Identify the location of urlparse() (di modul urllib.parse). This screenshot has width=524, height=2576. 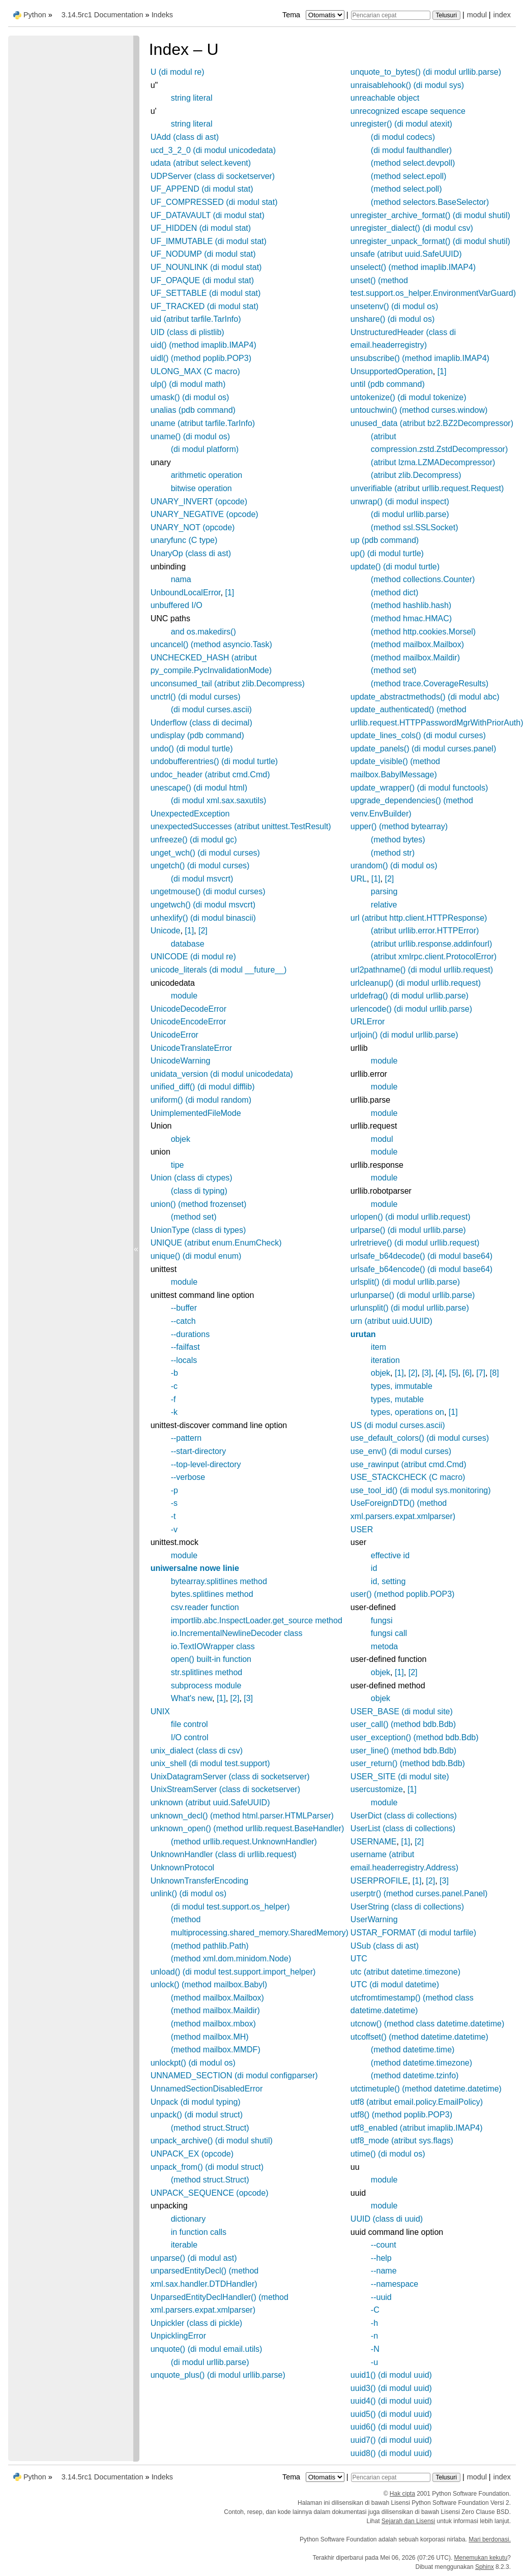
(408, 1230).